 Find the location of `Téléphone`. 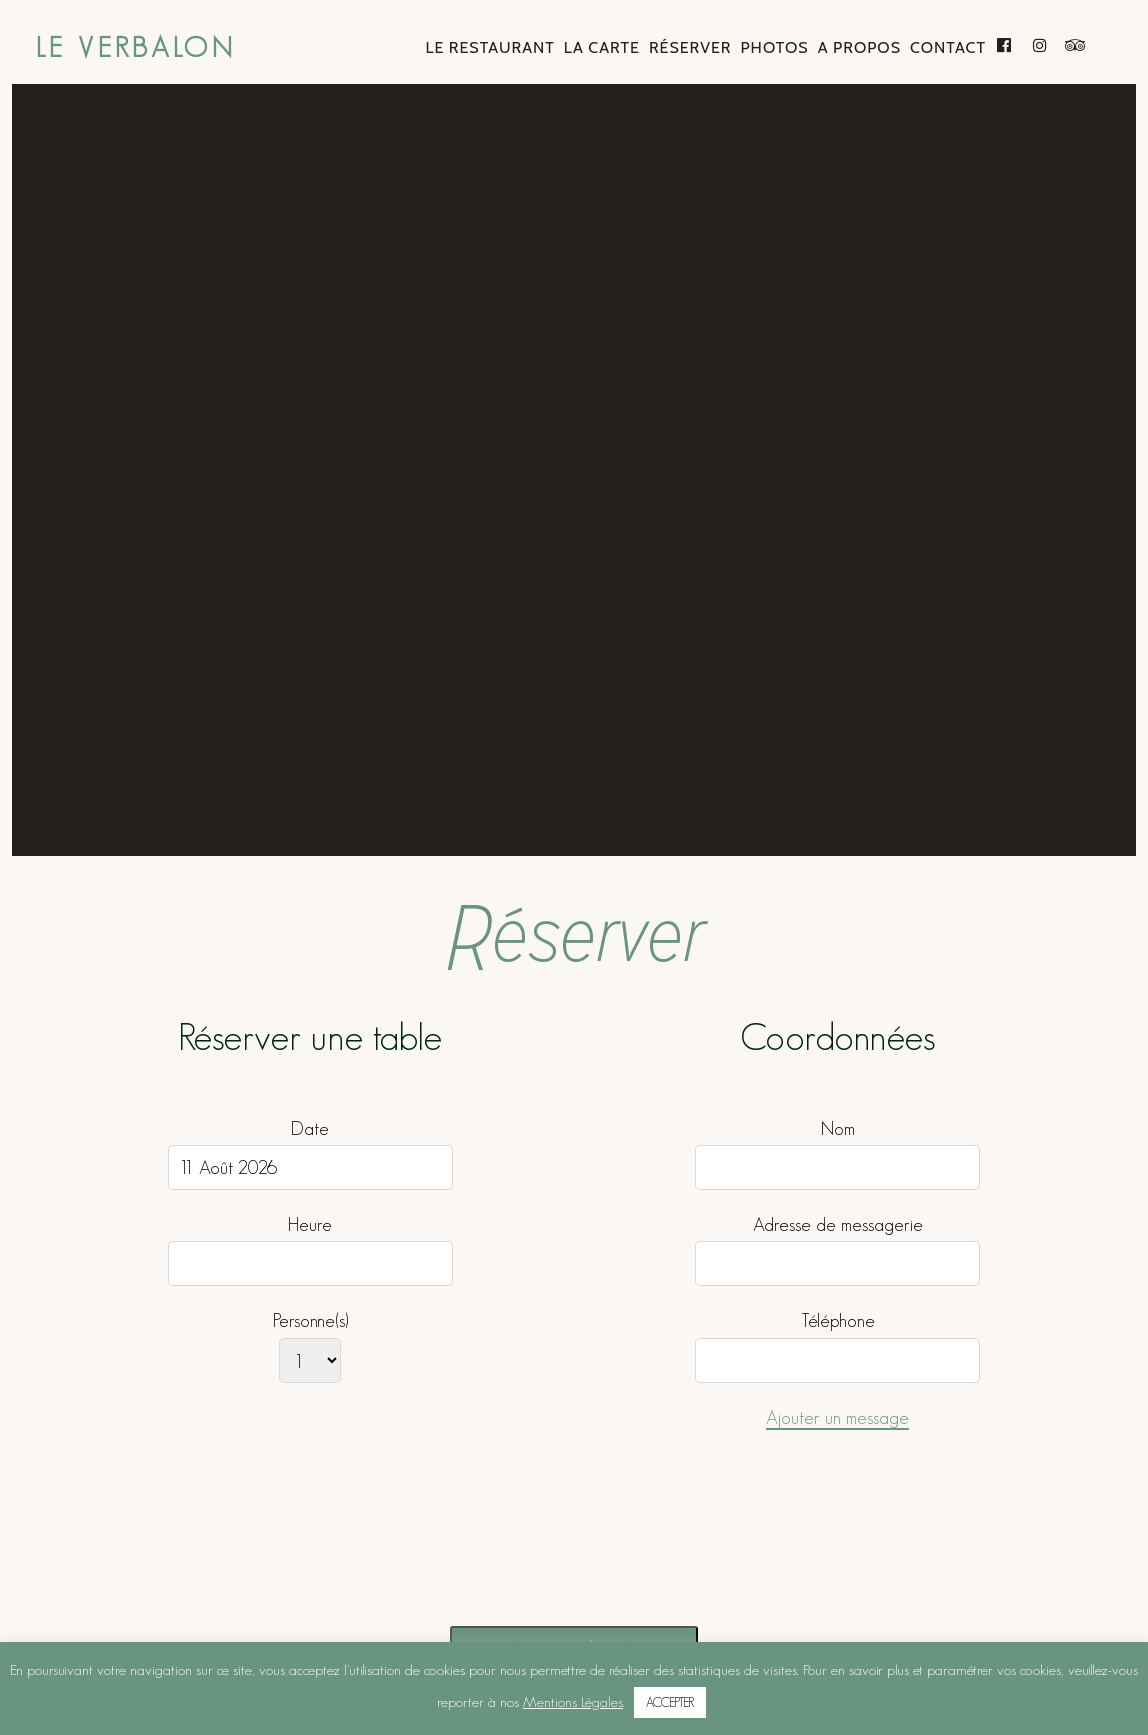

Téléphone is located at coordinates (838, 1320).